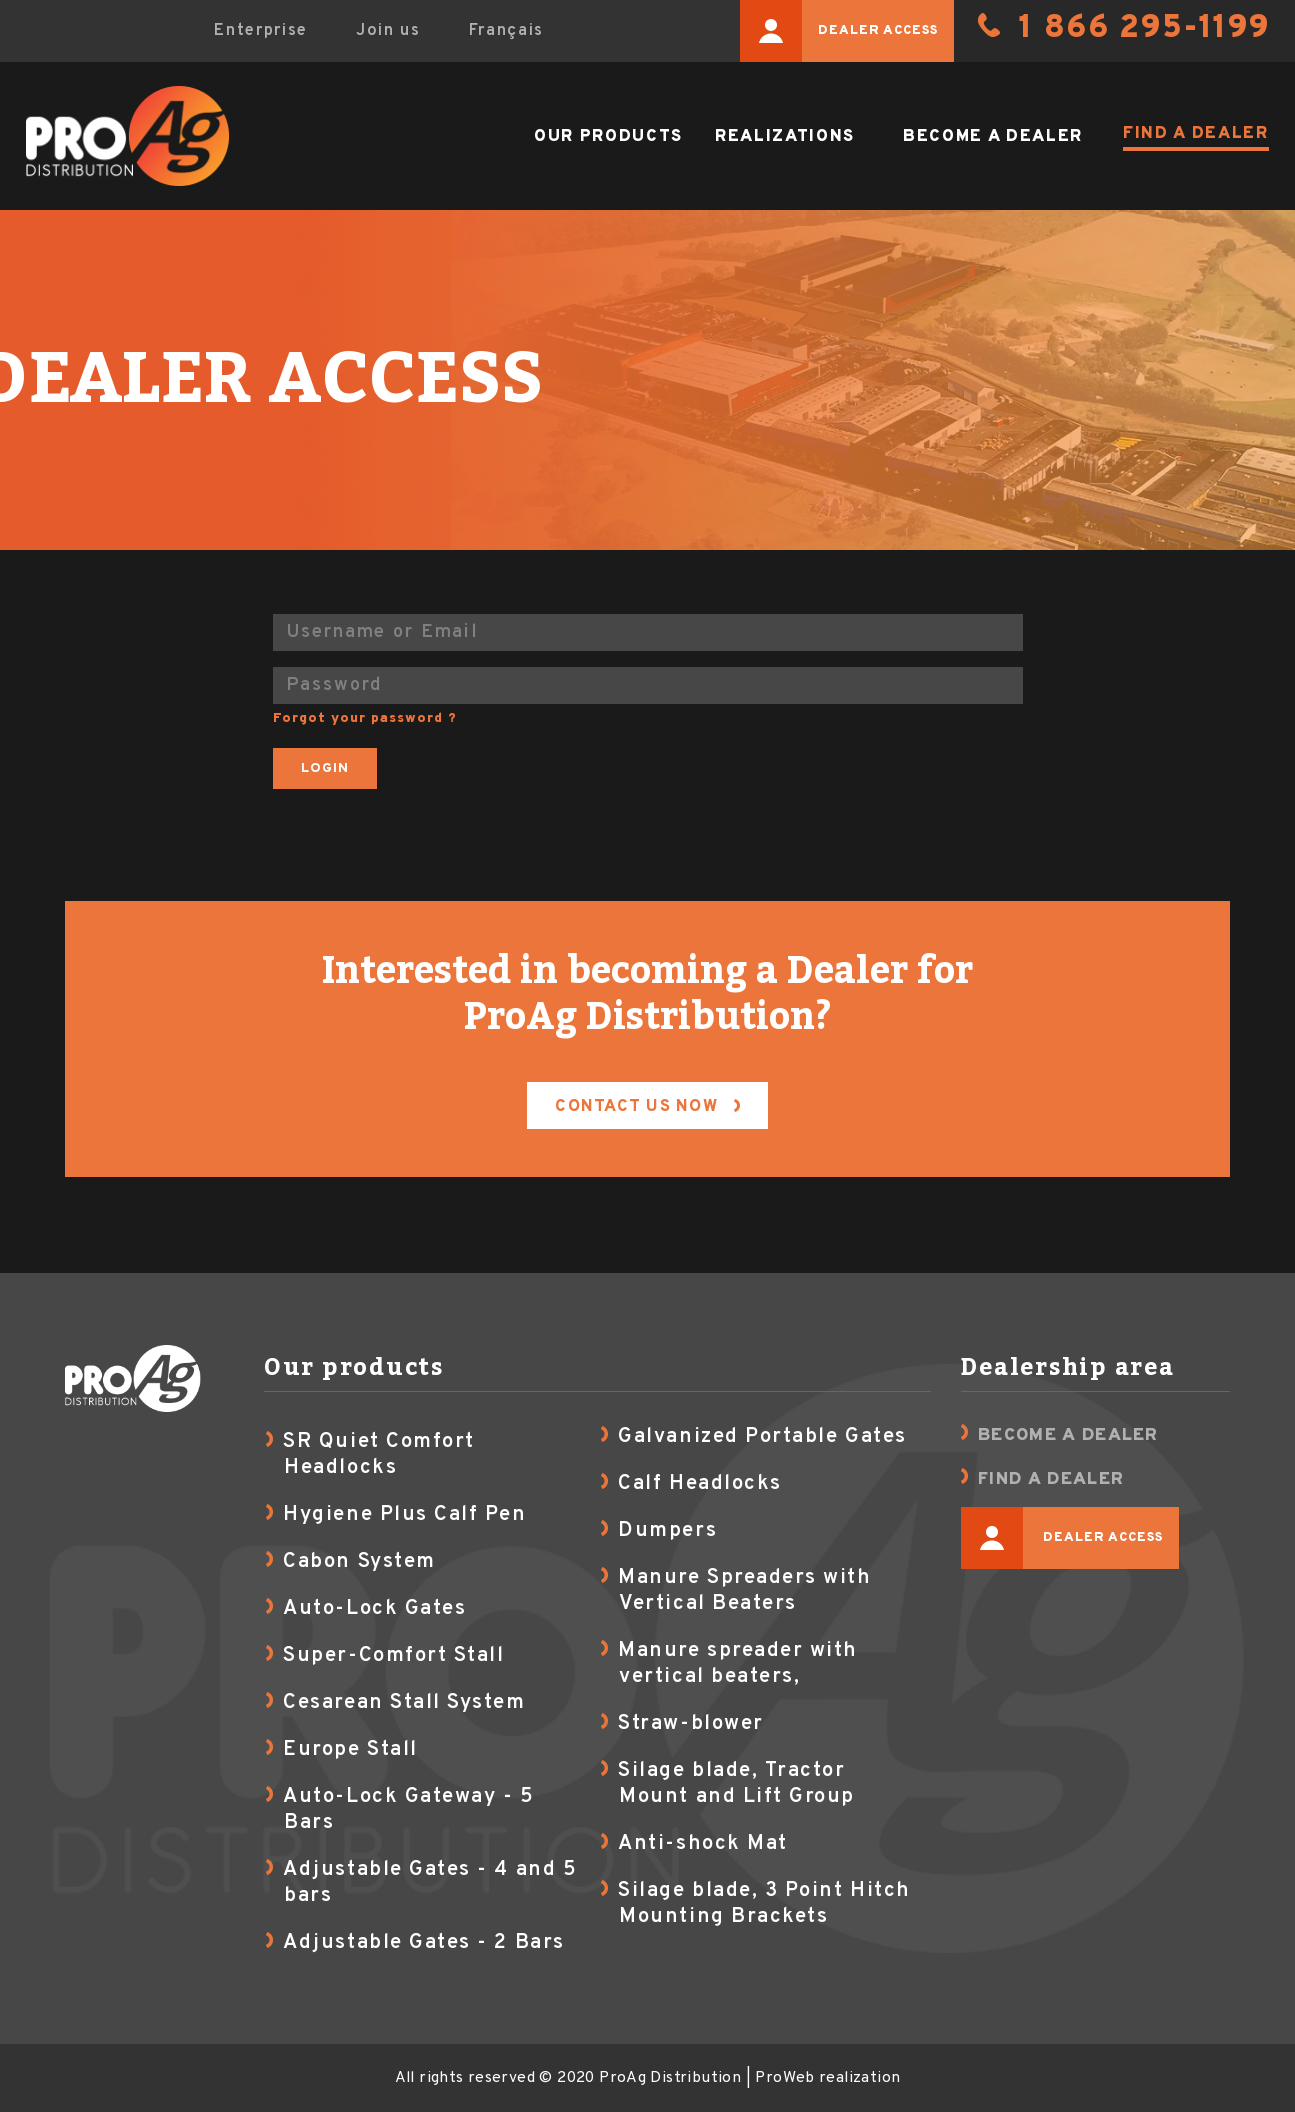 This screenshot has height=2112, width=1295. What do you see at coordinates (738, 1664) in the screenshot?
I see `Manure spreader with vertical beaters,` at bounding box center [738, 1664].